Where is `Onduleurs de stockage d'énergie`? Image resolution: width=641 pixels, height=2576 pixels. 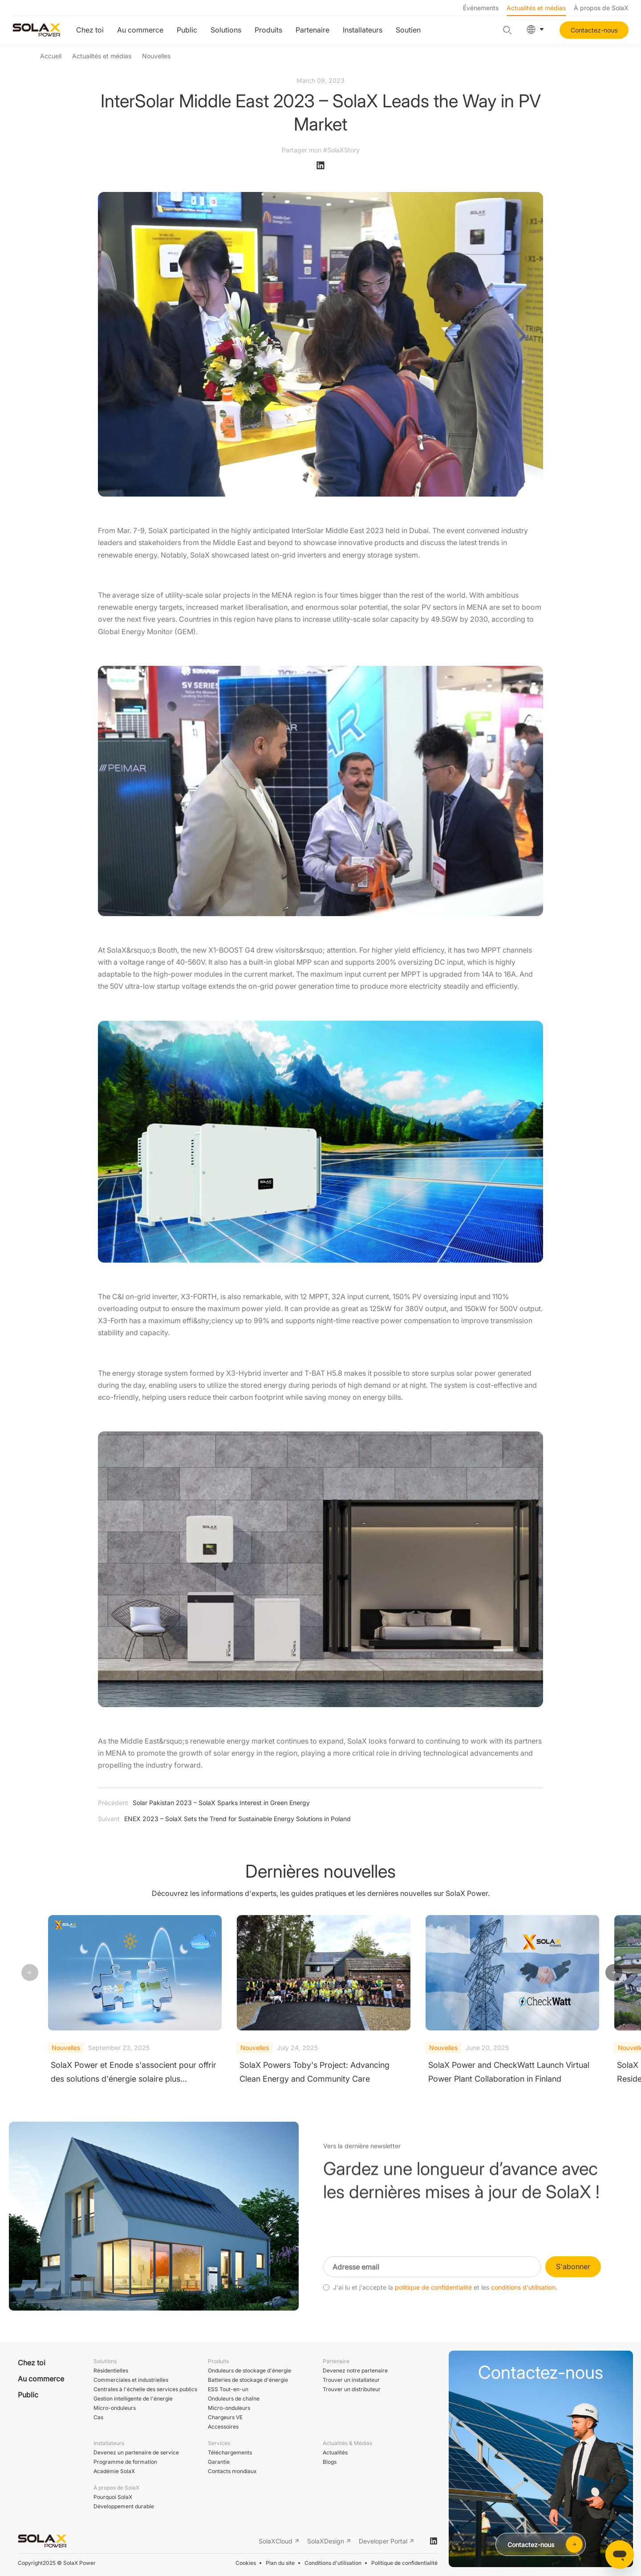
Onduleurs de stockage d'énergie is located at coordinates (249, 2370).